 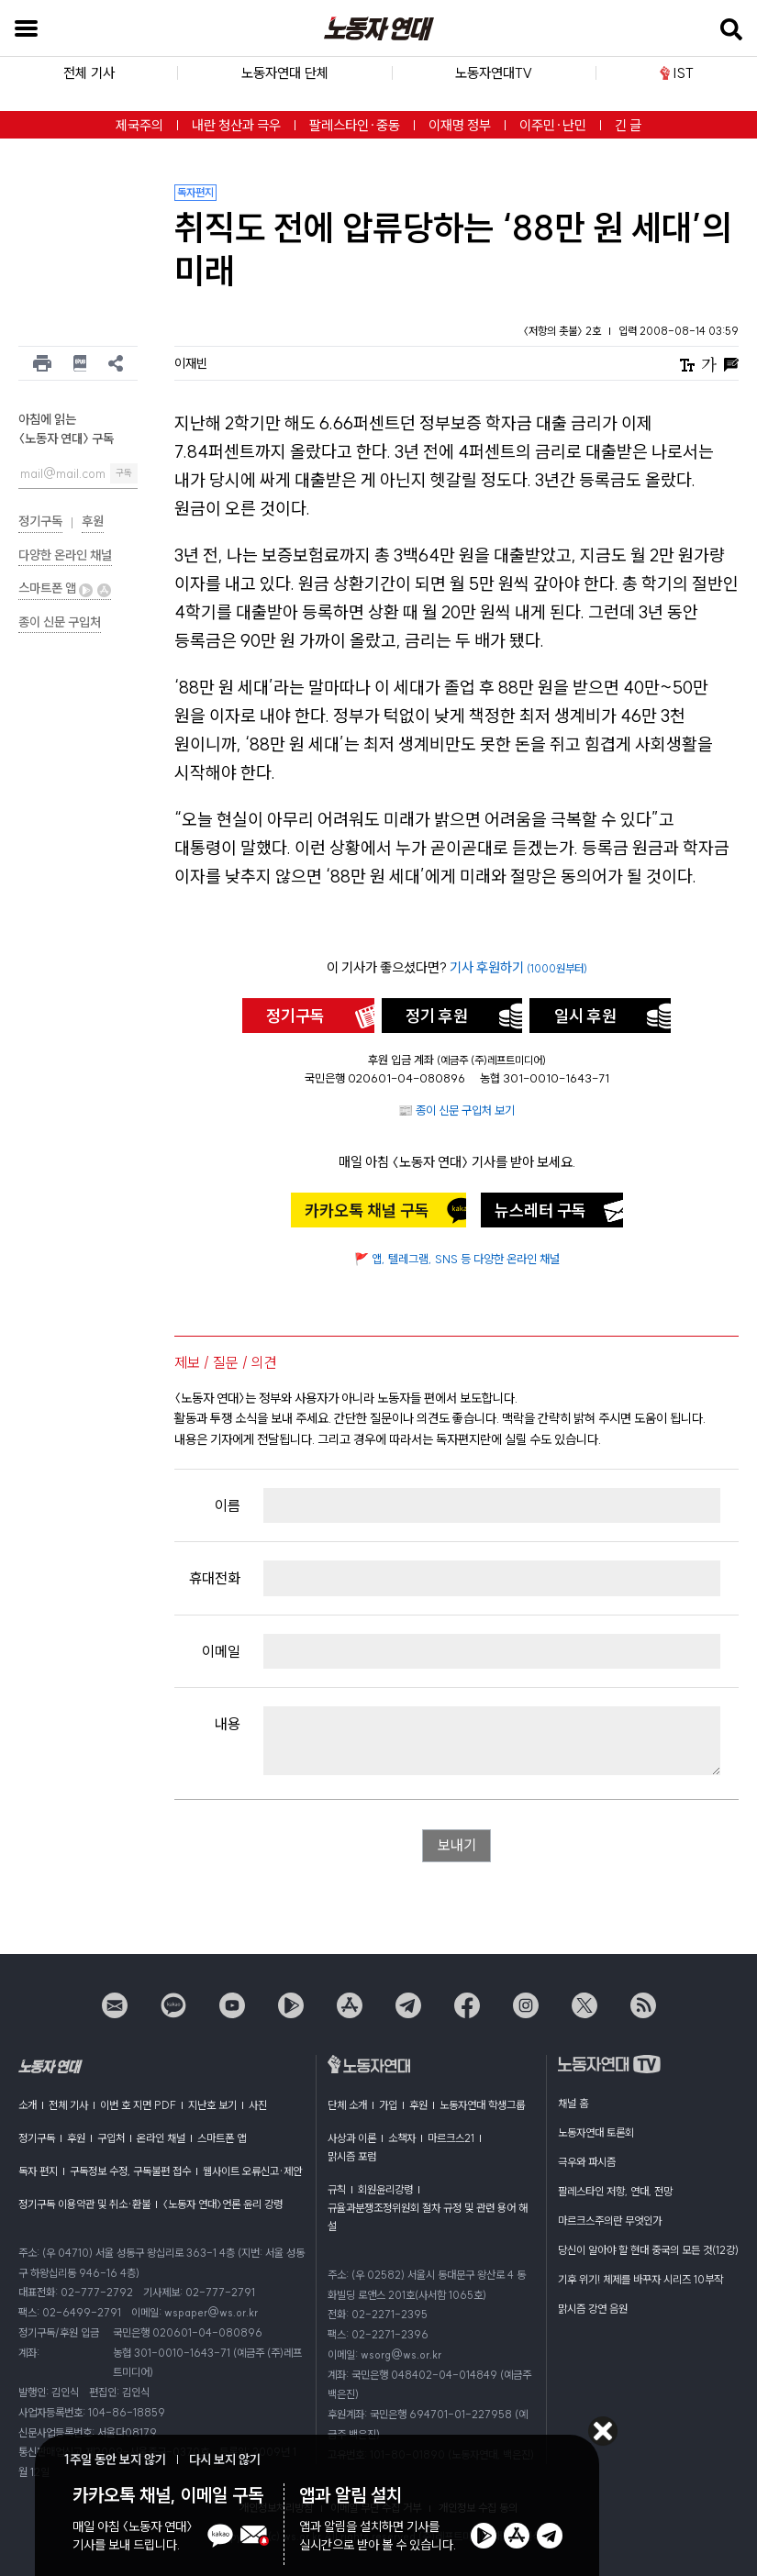 I want to click on 다양한 온라인 채널, so click(x=65, y=555).